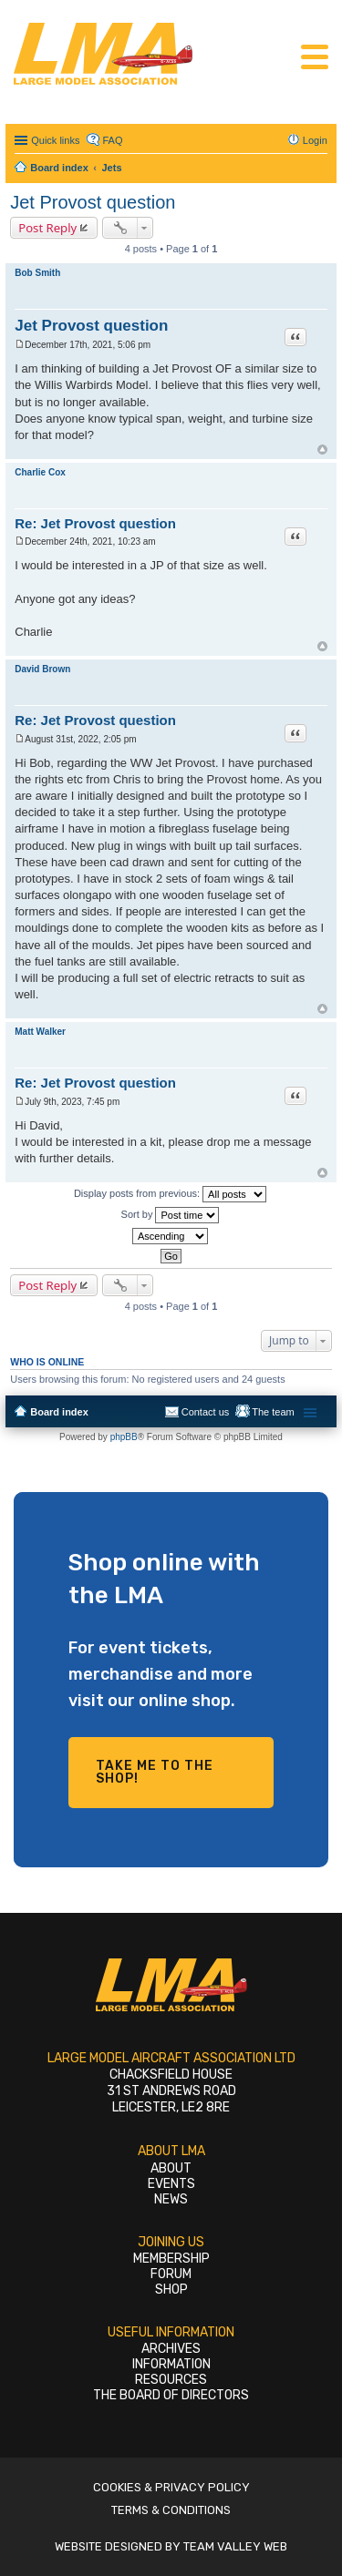 This screenshot has width=342, height=2576. Describe the element at coordinates (171, 2510) in the screenshot. I see `Terms & Conditions` at that location.